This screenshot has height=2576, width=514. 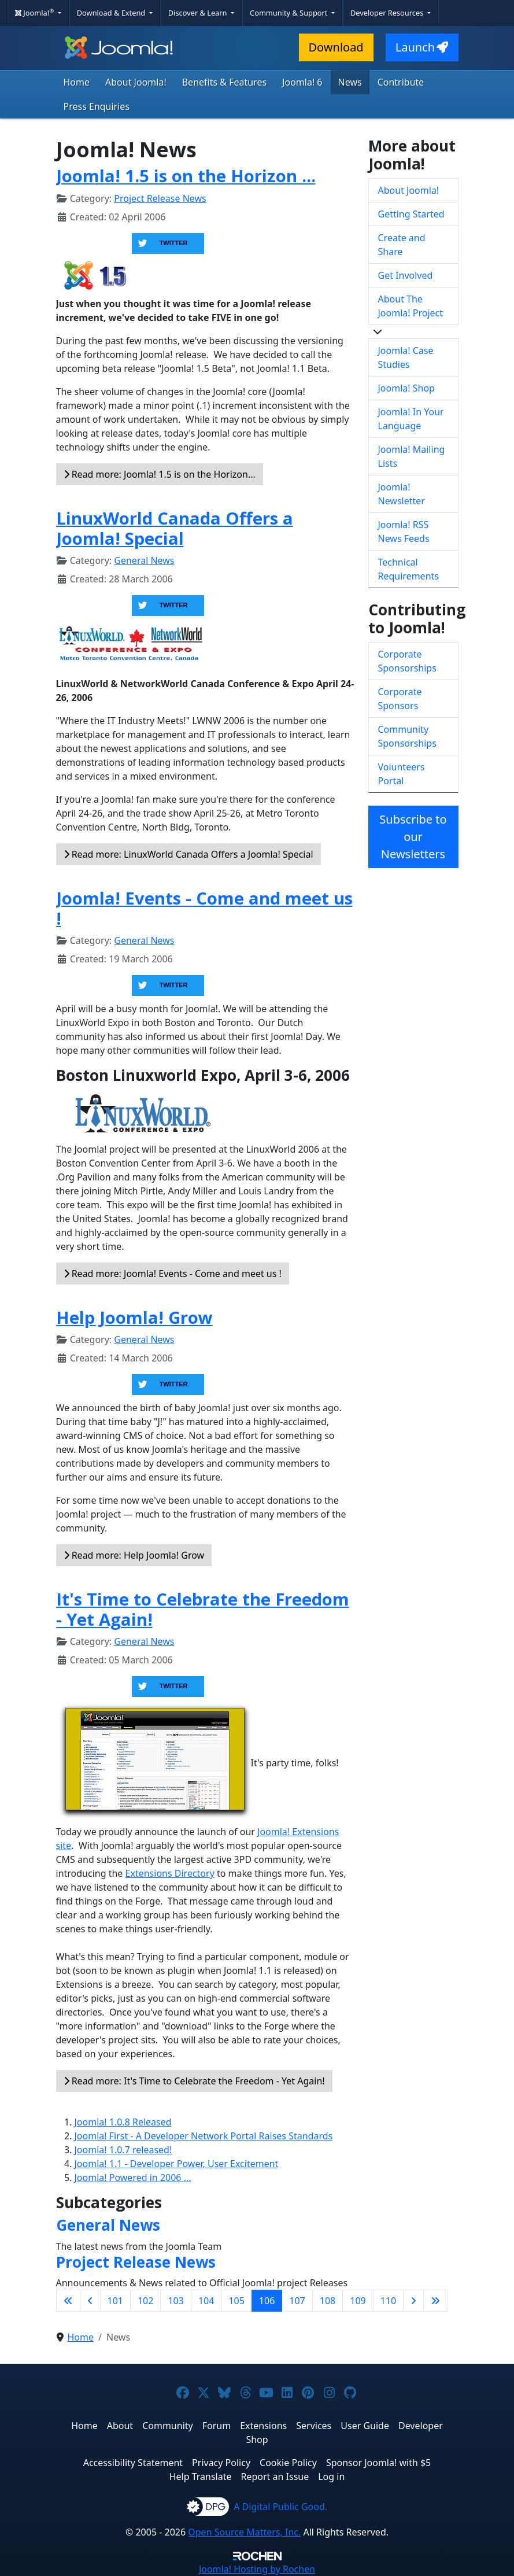 What do you see at coordinates (336, 47) in the screenshot?
I see `Download` at bounding box center [336, 47].